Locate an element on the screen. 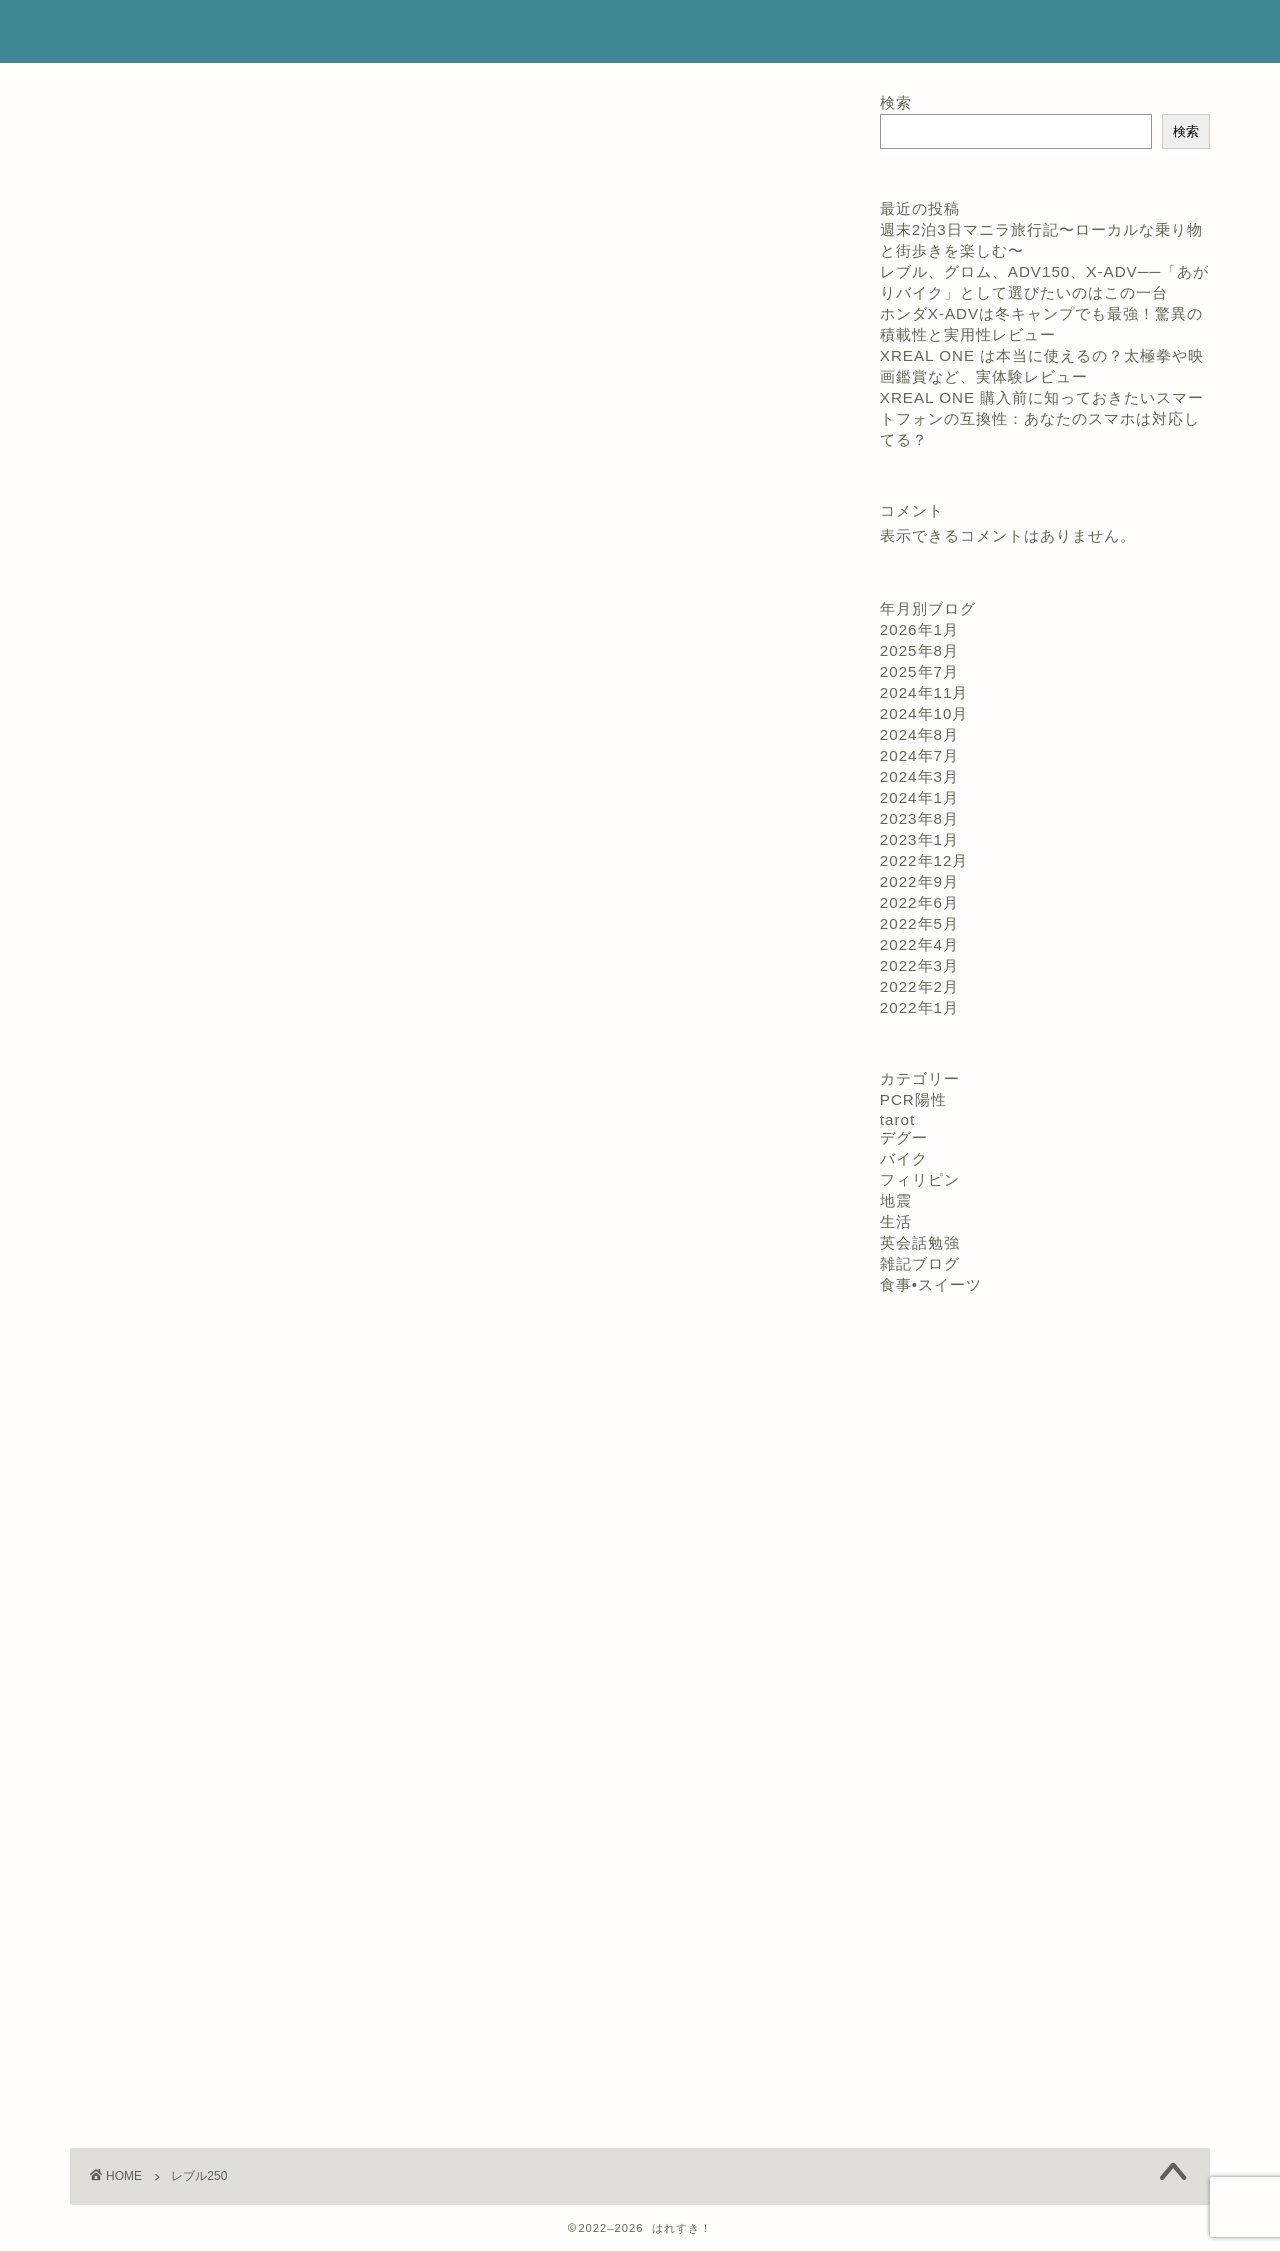 Image resolution: width=1280 pixels, height=2251 pixels. 2024年3月 is located at coordinates (919, 776).